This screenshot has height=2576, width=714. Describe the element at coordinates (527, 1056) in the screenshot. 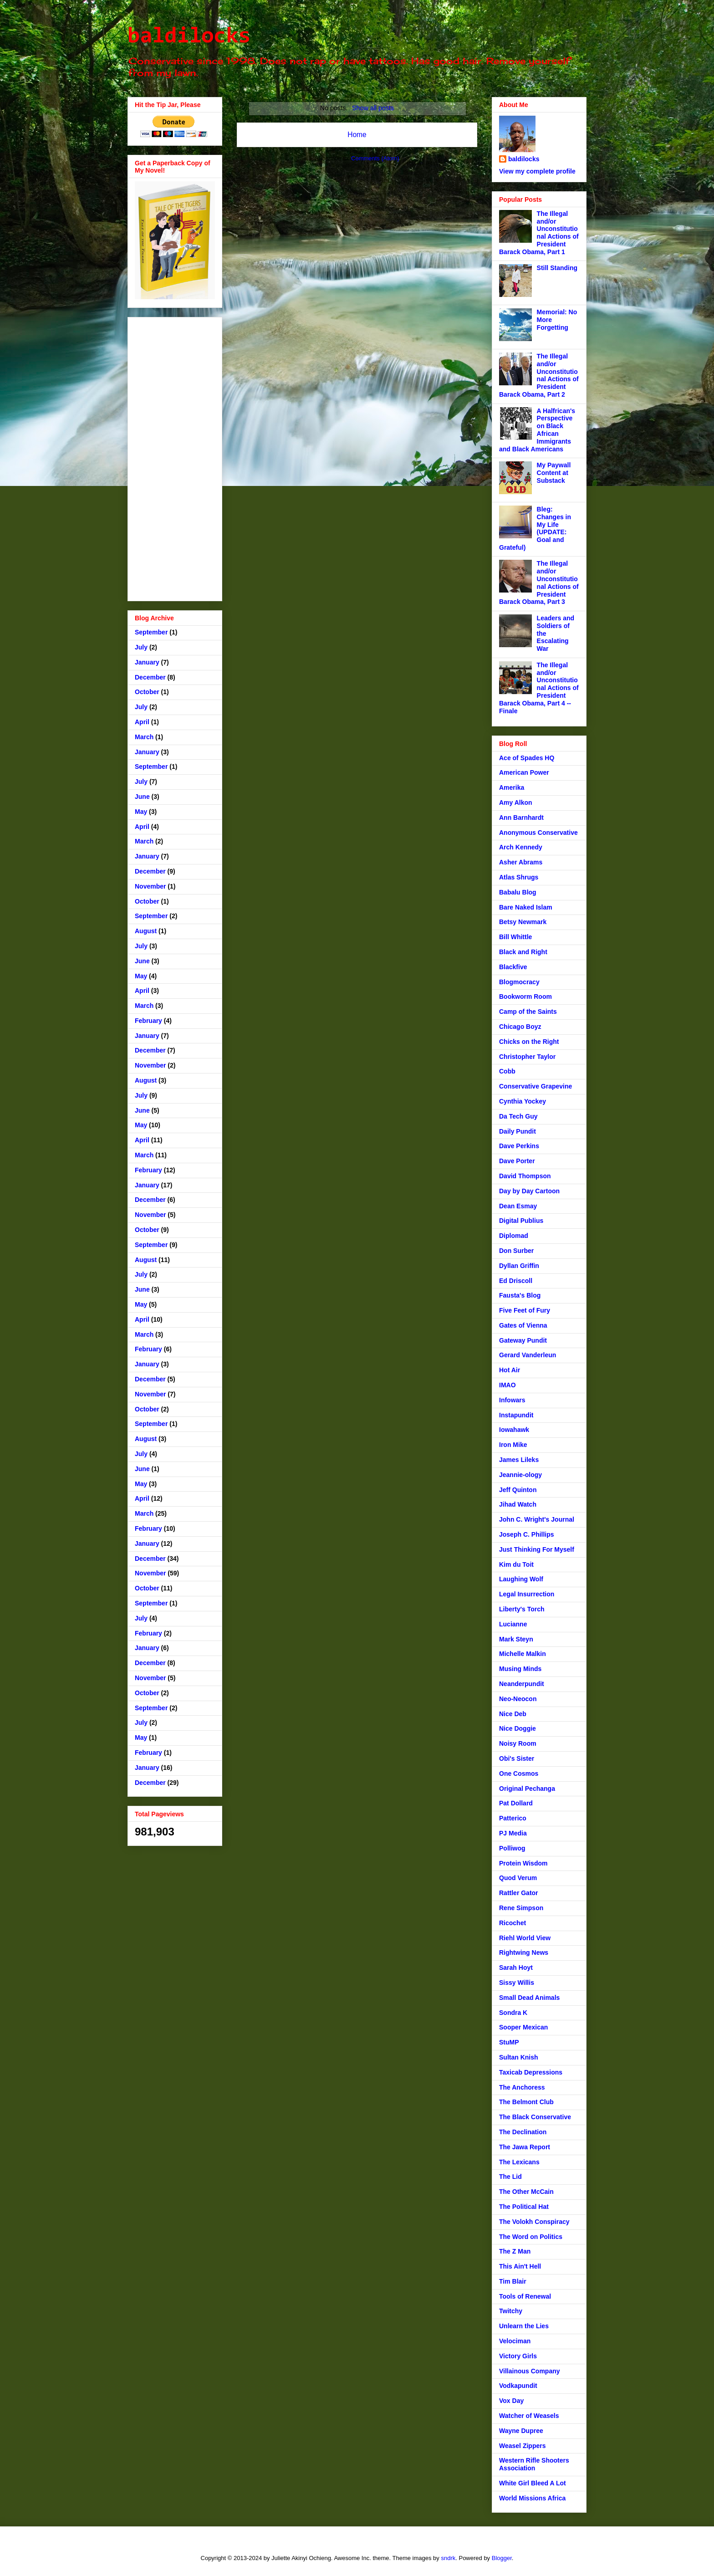

I see `Christopher Taylor` at that location.